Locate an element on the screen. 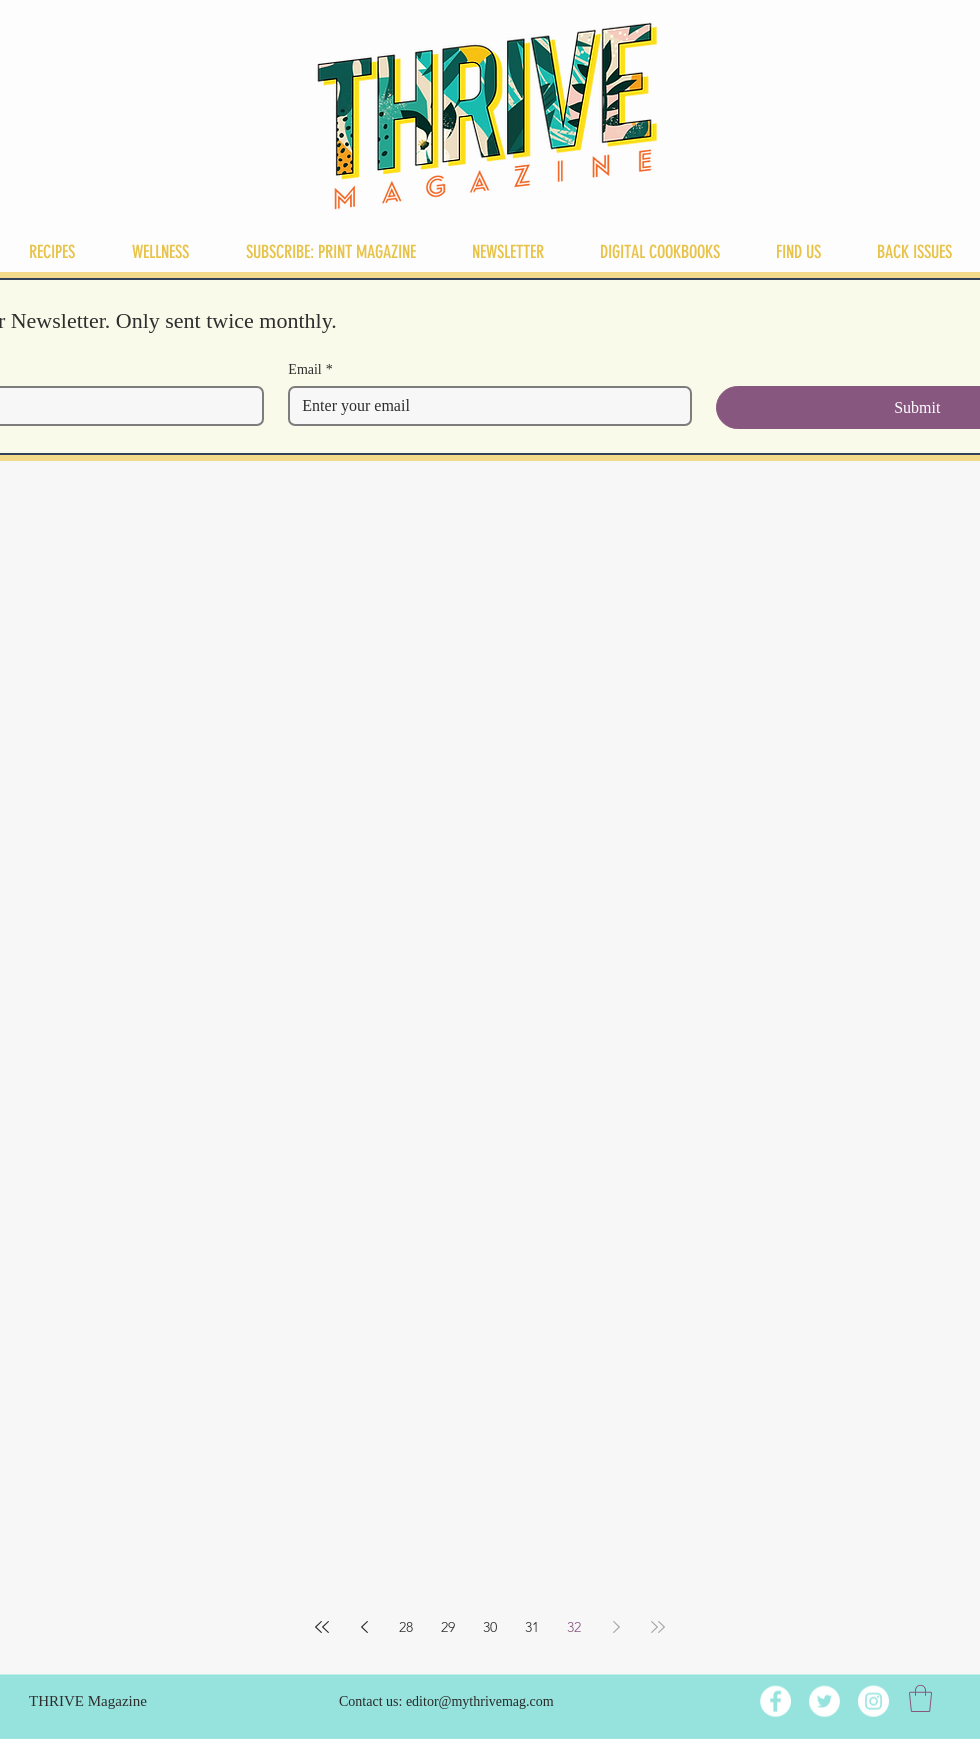  [Email] is located at coordinates (483, 406).